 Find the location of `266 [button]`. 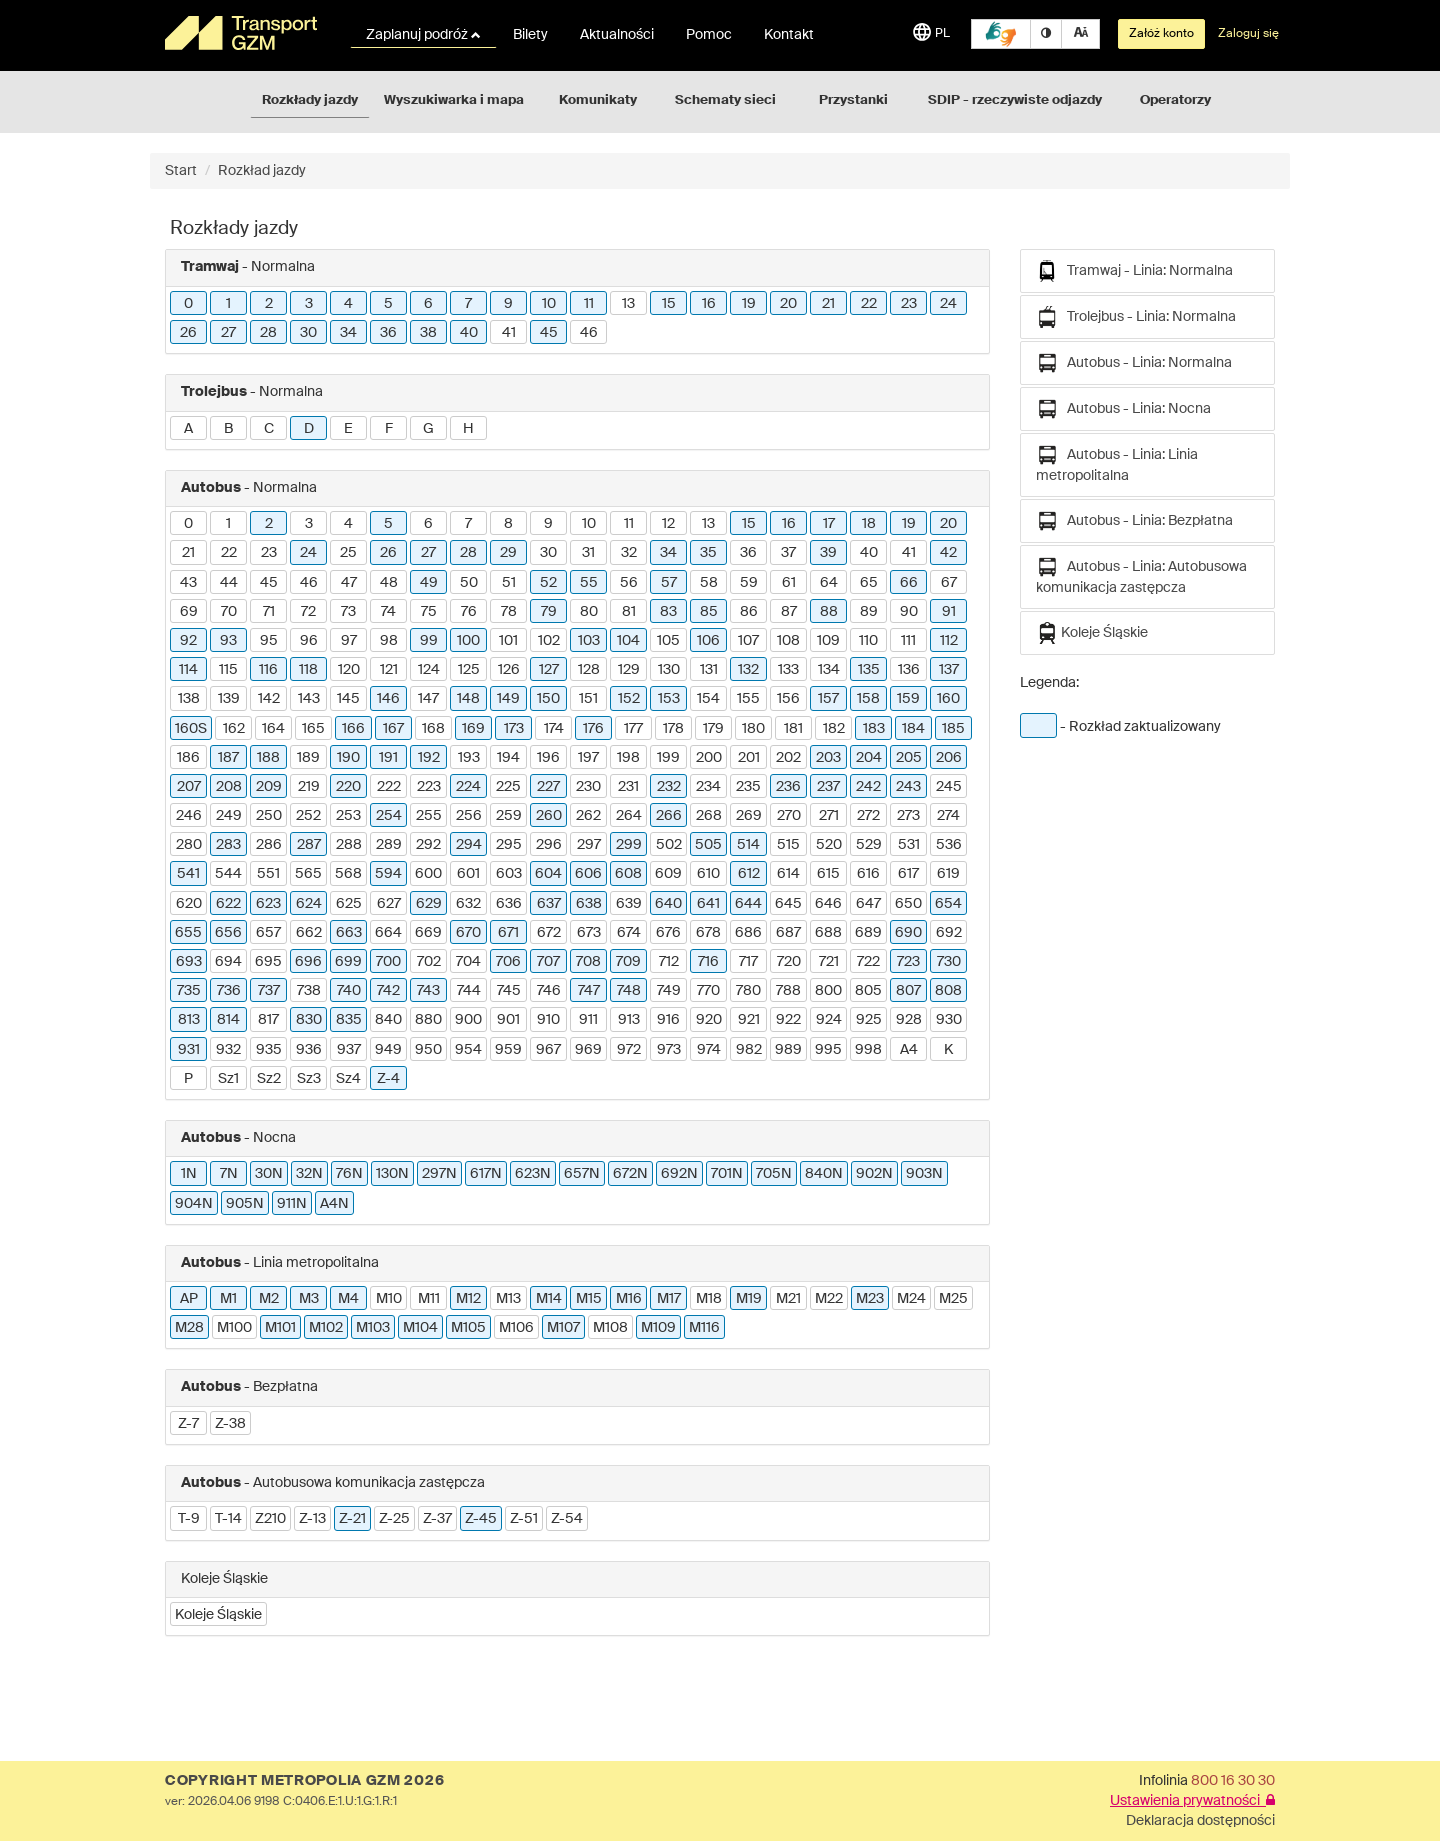

266 [button] is located at coordinates (669, 816).